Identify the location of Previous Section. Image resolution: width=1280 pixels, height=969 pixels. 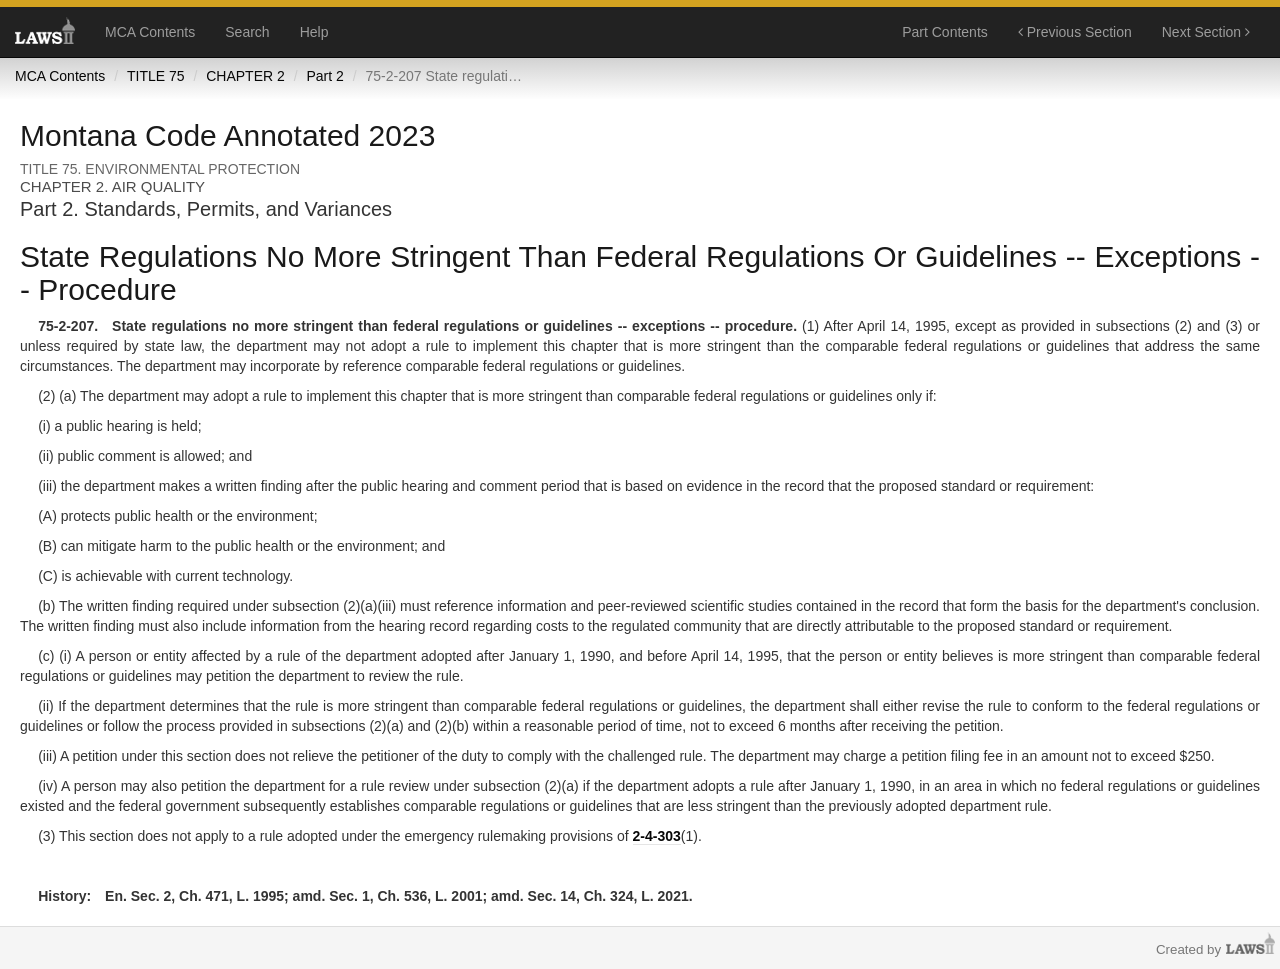
(1075, 32).